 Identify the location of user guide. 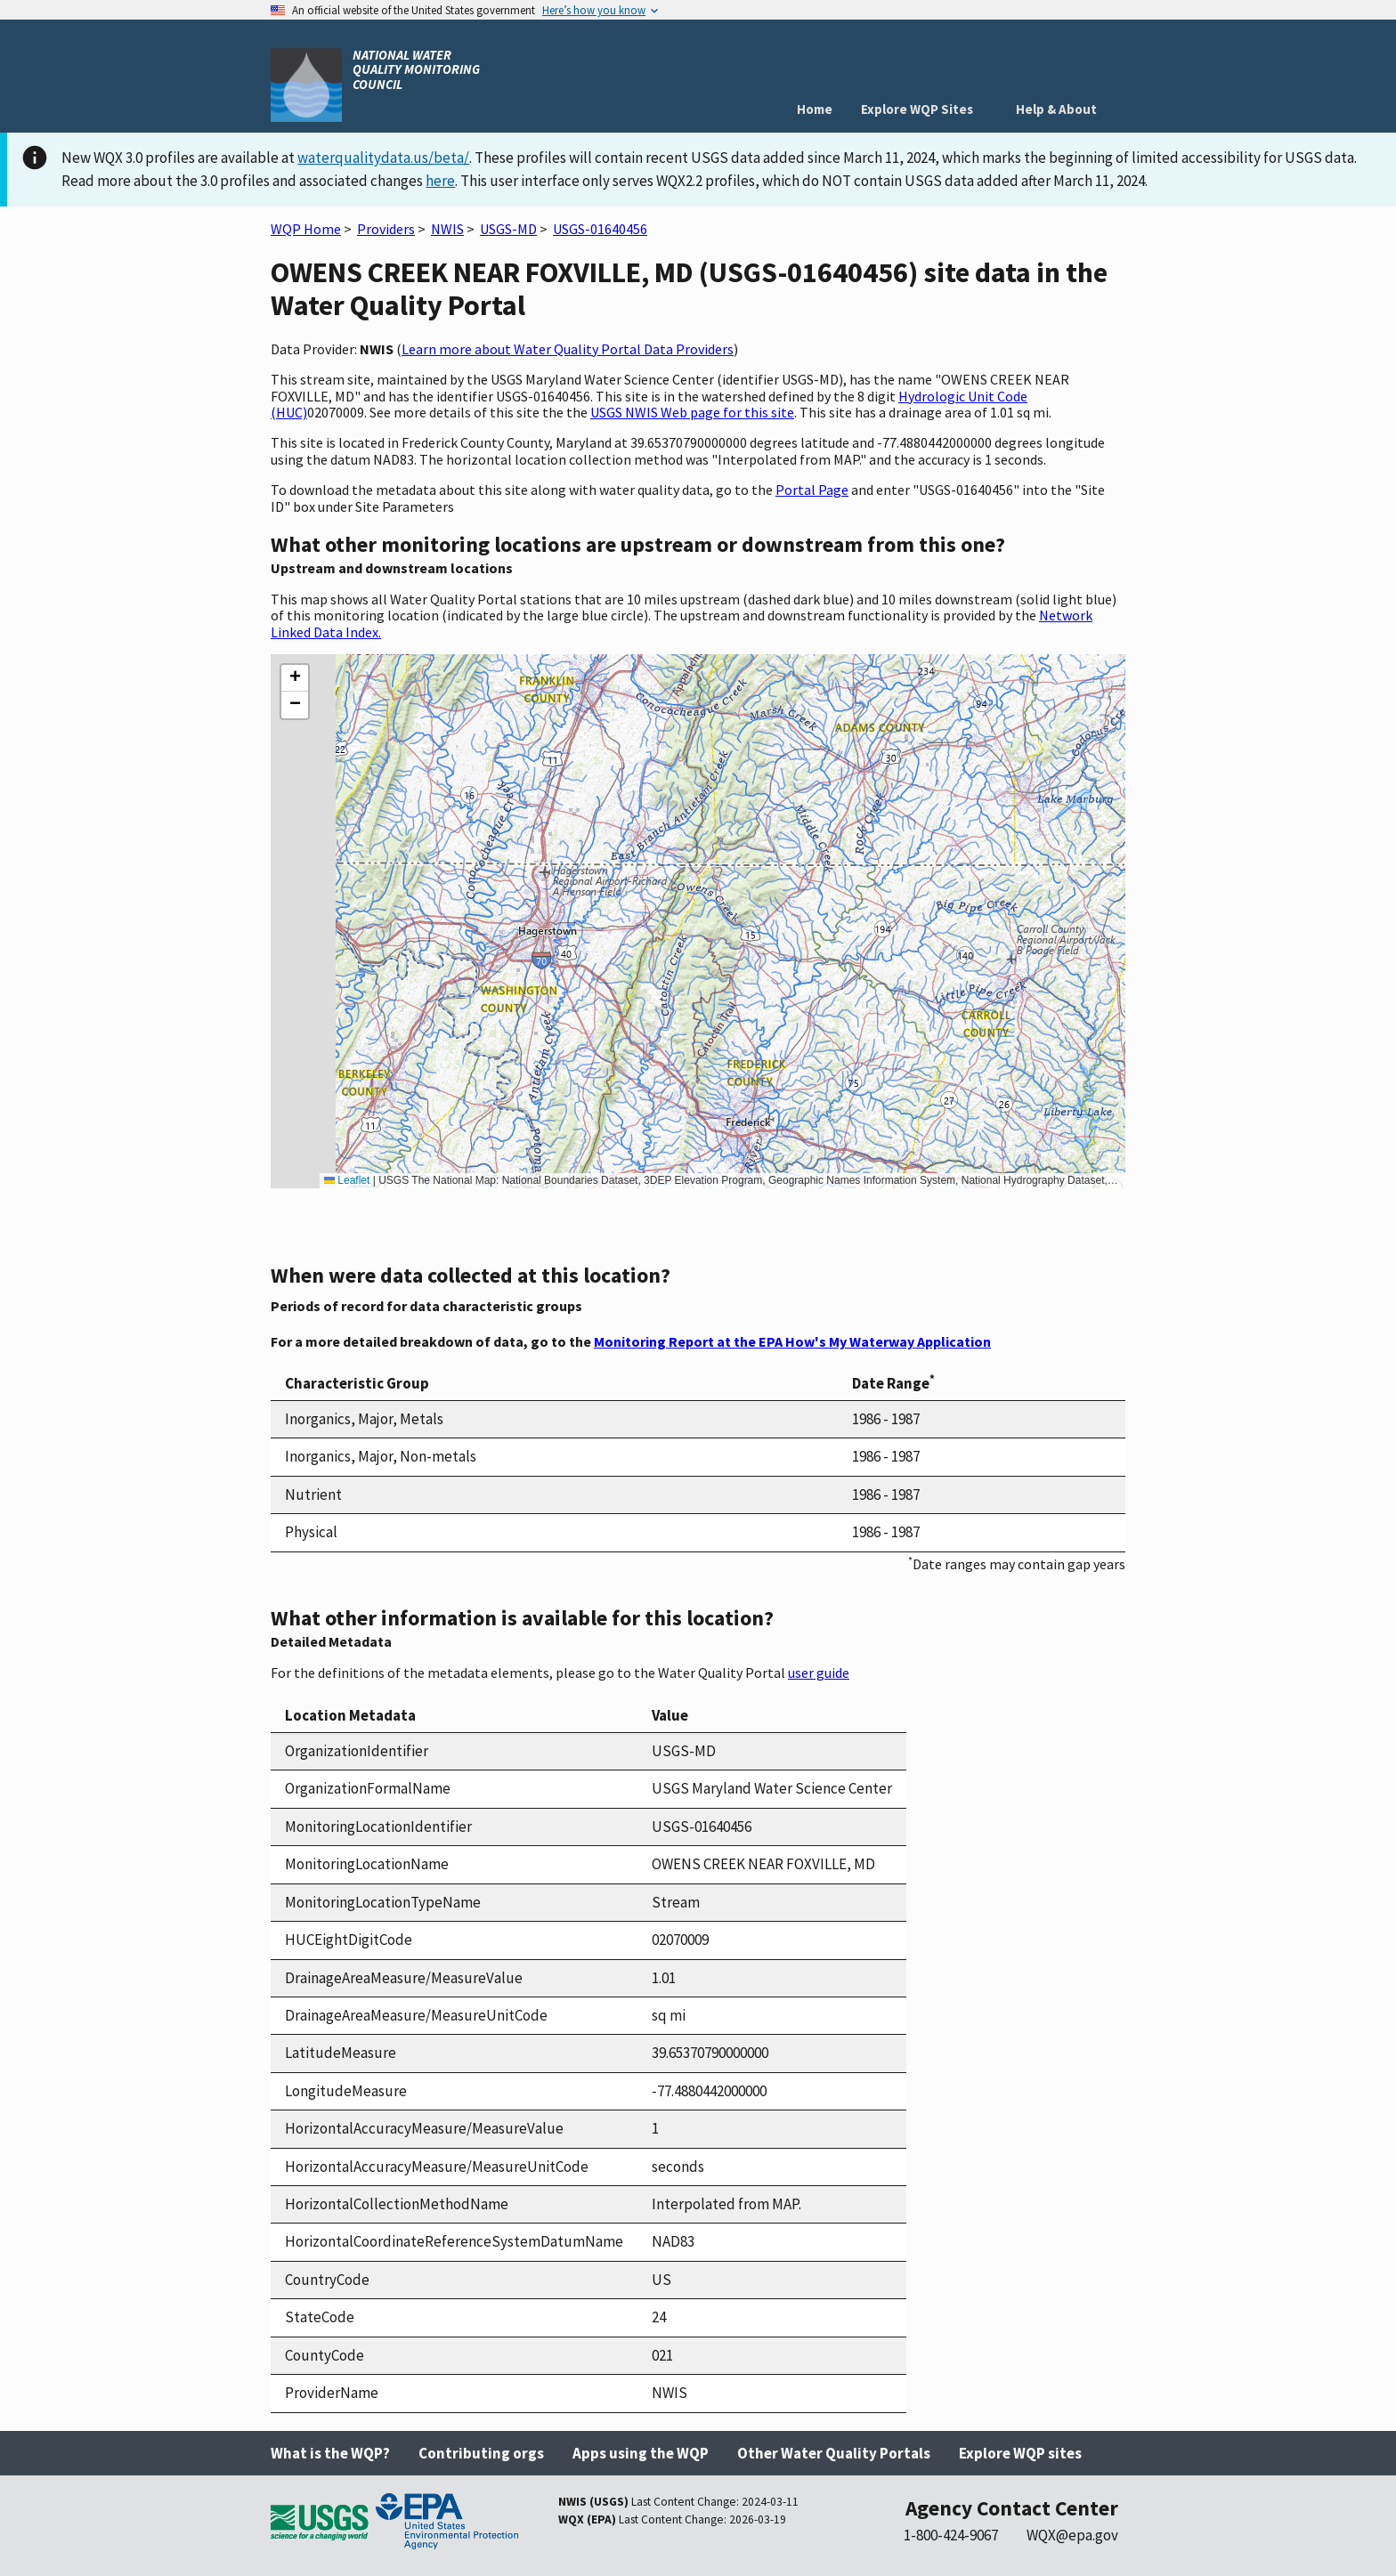
(818, 1672).